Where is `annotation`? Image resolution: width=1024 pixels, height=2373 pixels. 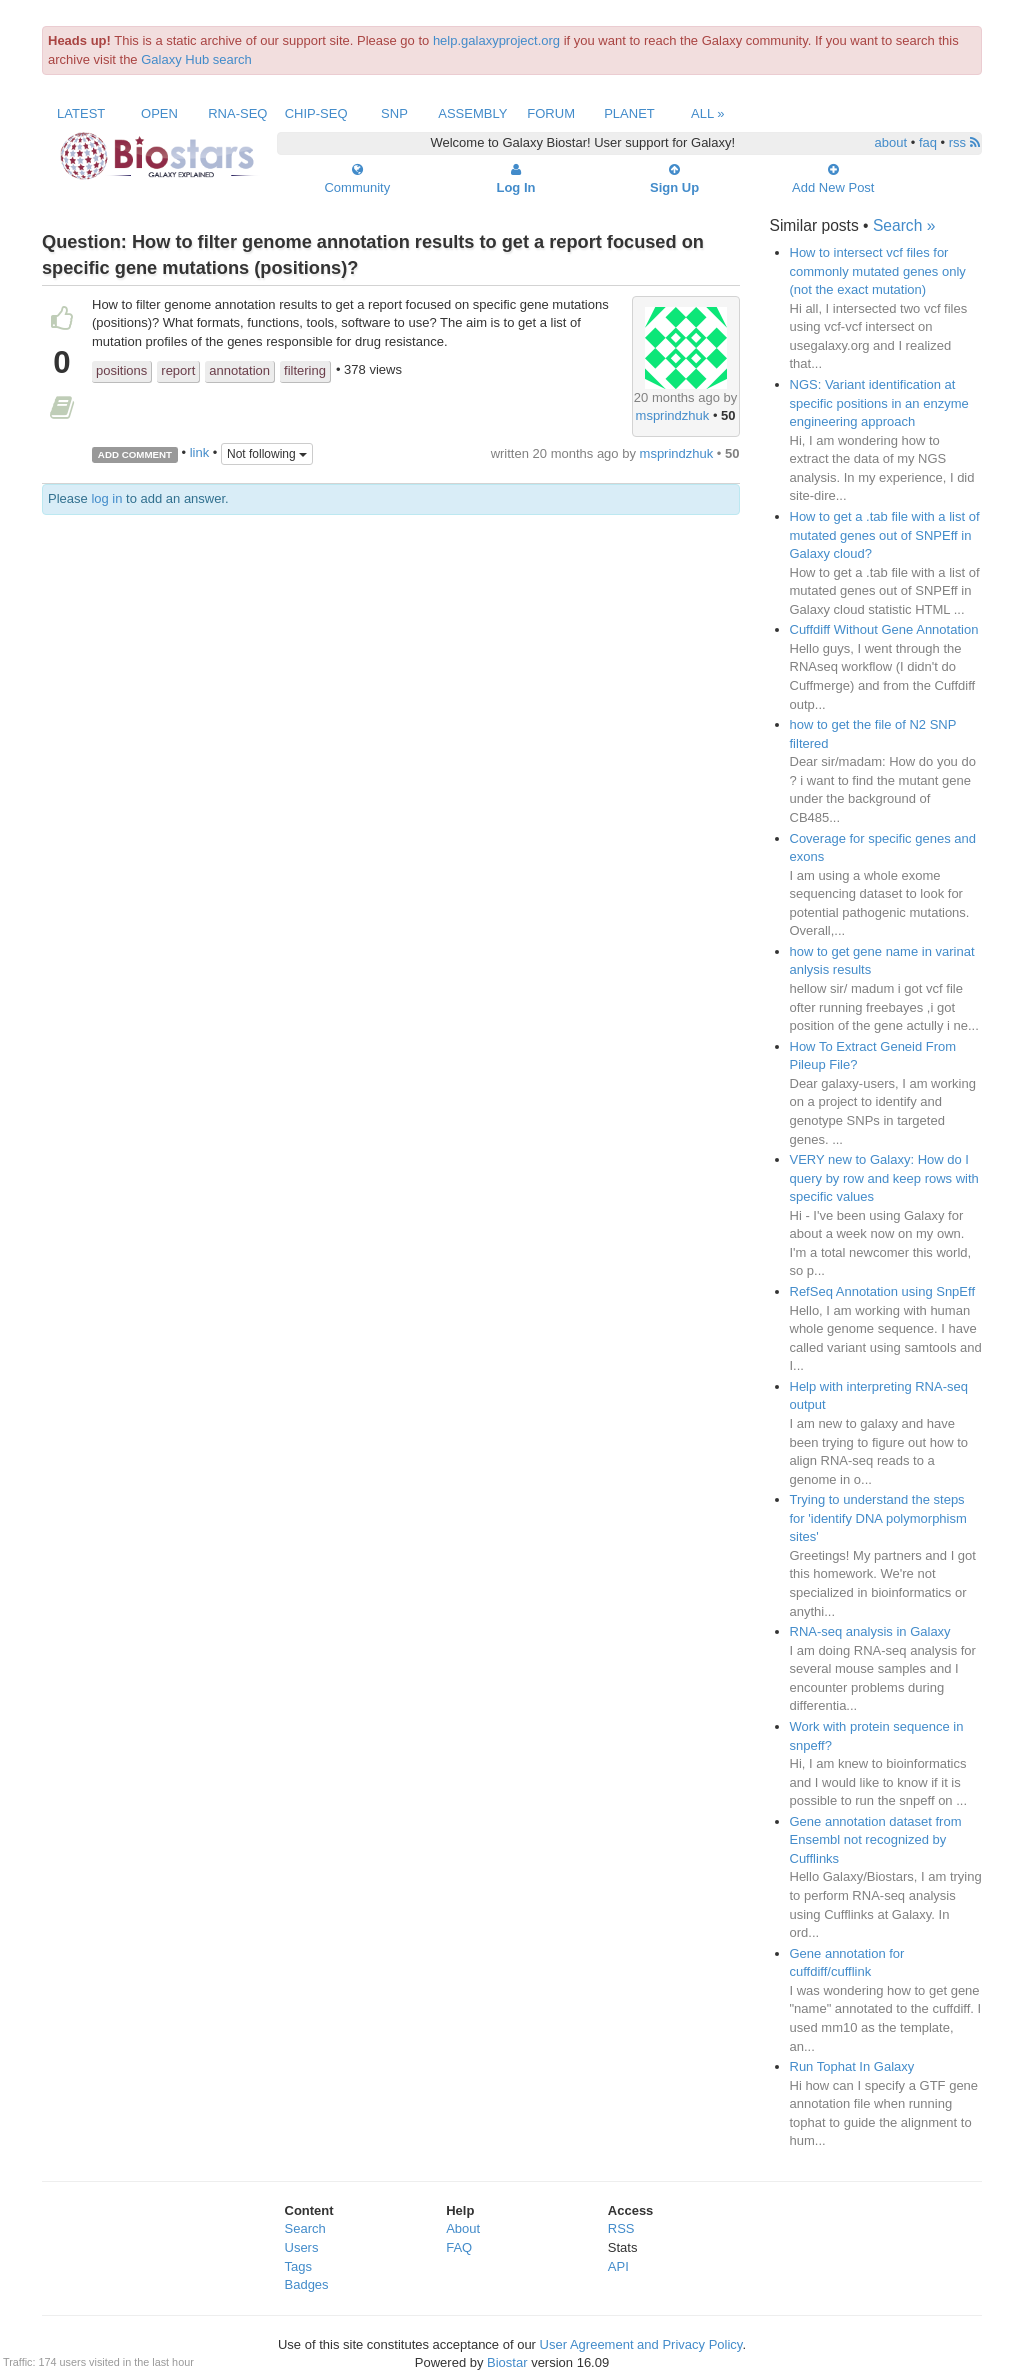 annotation is located at coordinates (239, 370).